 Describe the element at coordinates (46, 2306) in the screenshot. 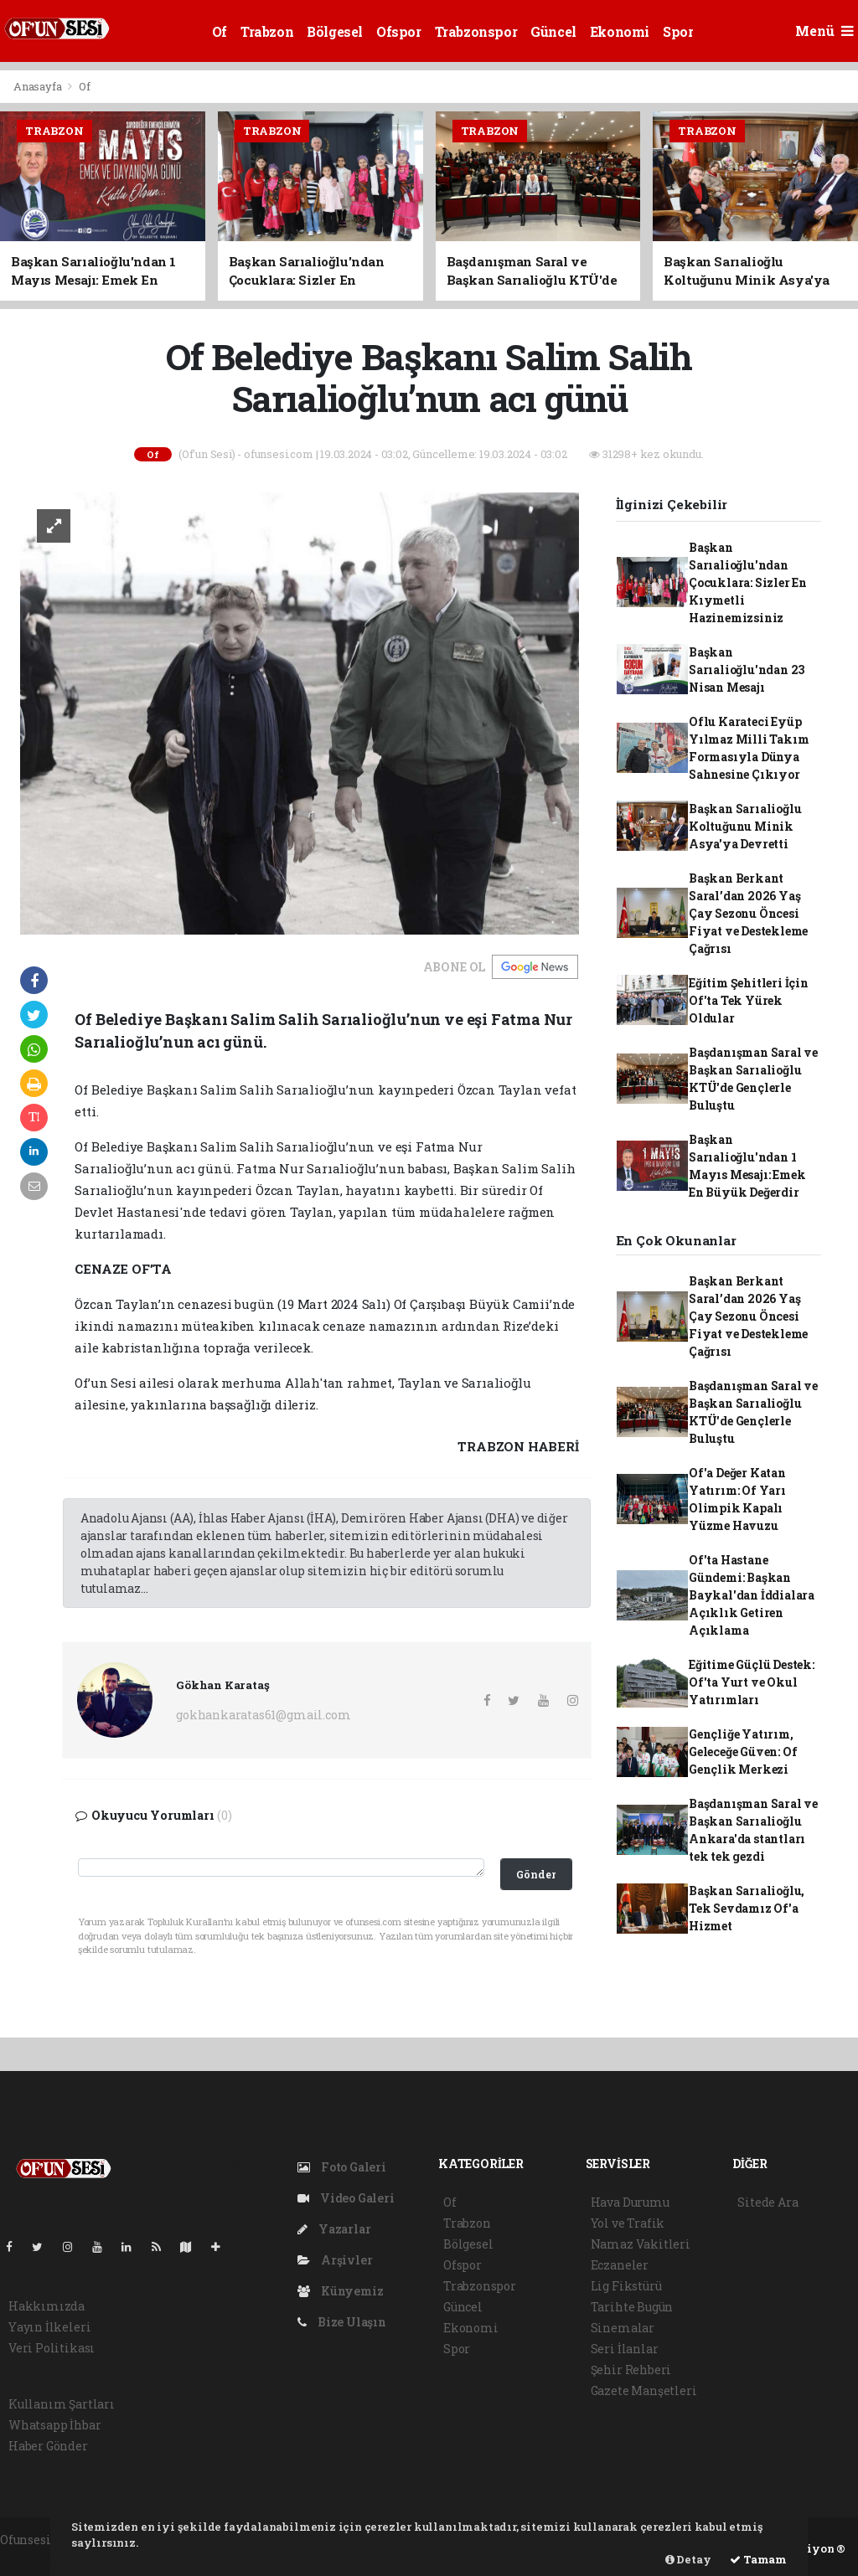

I see `Hakkımızda` at that location.